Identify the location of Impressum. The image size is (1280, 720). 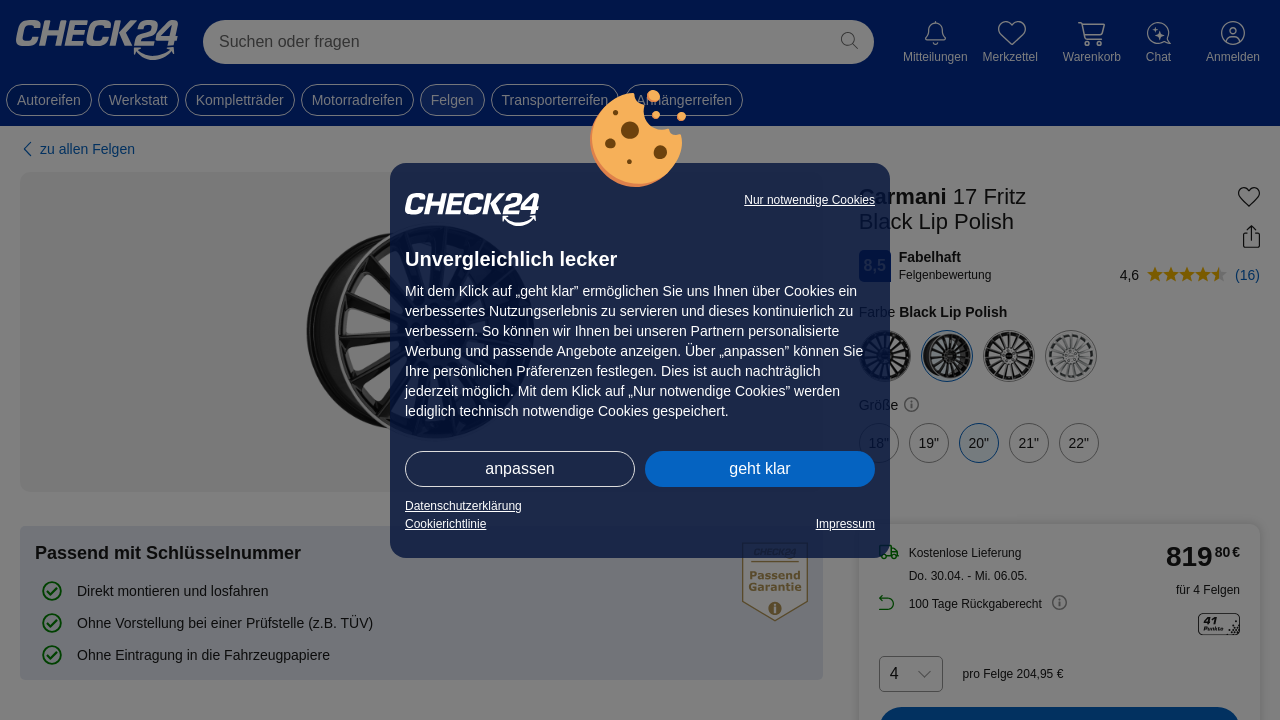
(845, 524).